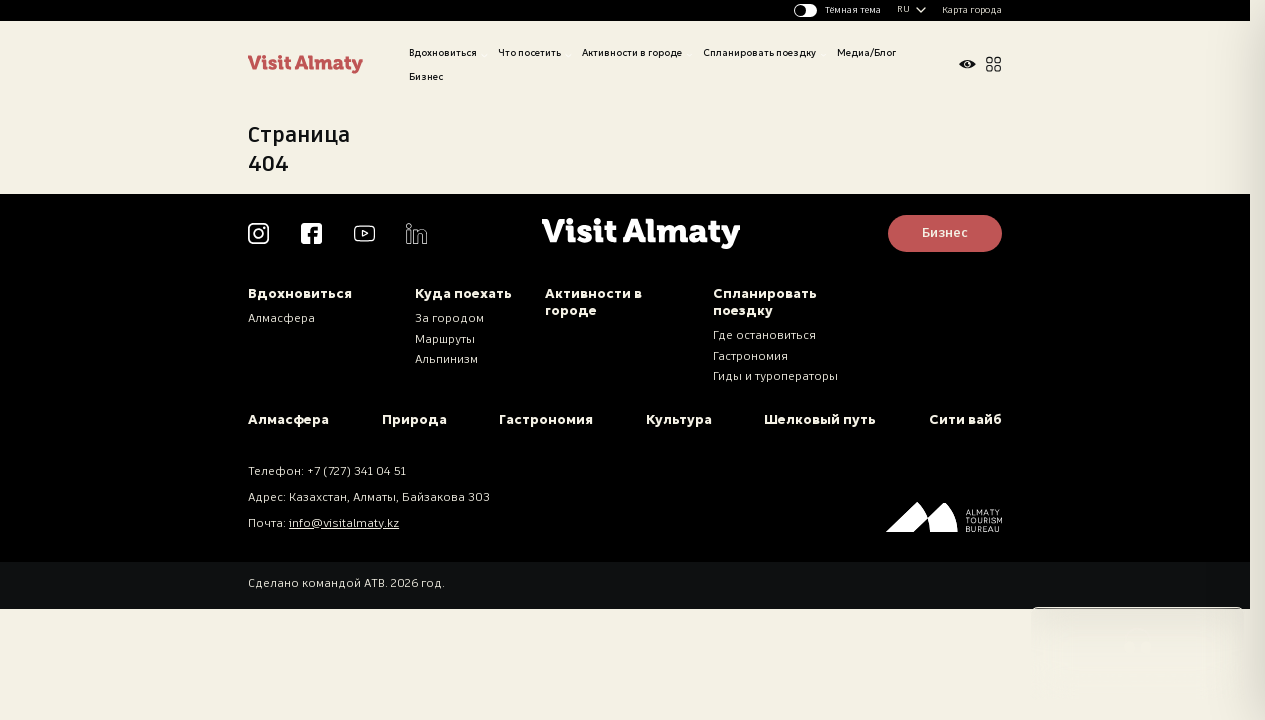  I want to click on Бизнес, so click(426, 77).